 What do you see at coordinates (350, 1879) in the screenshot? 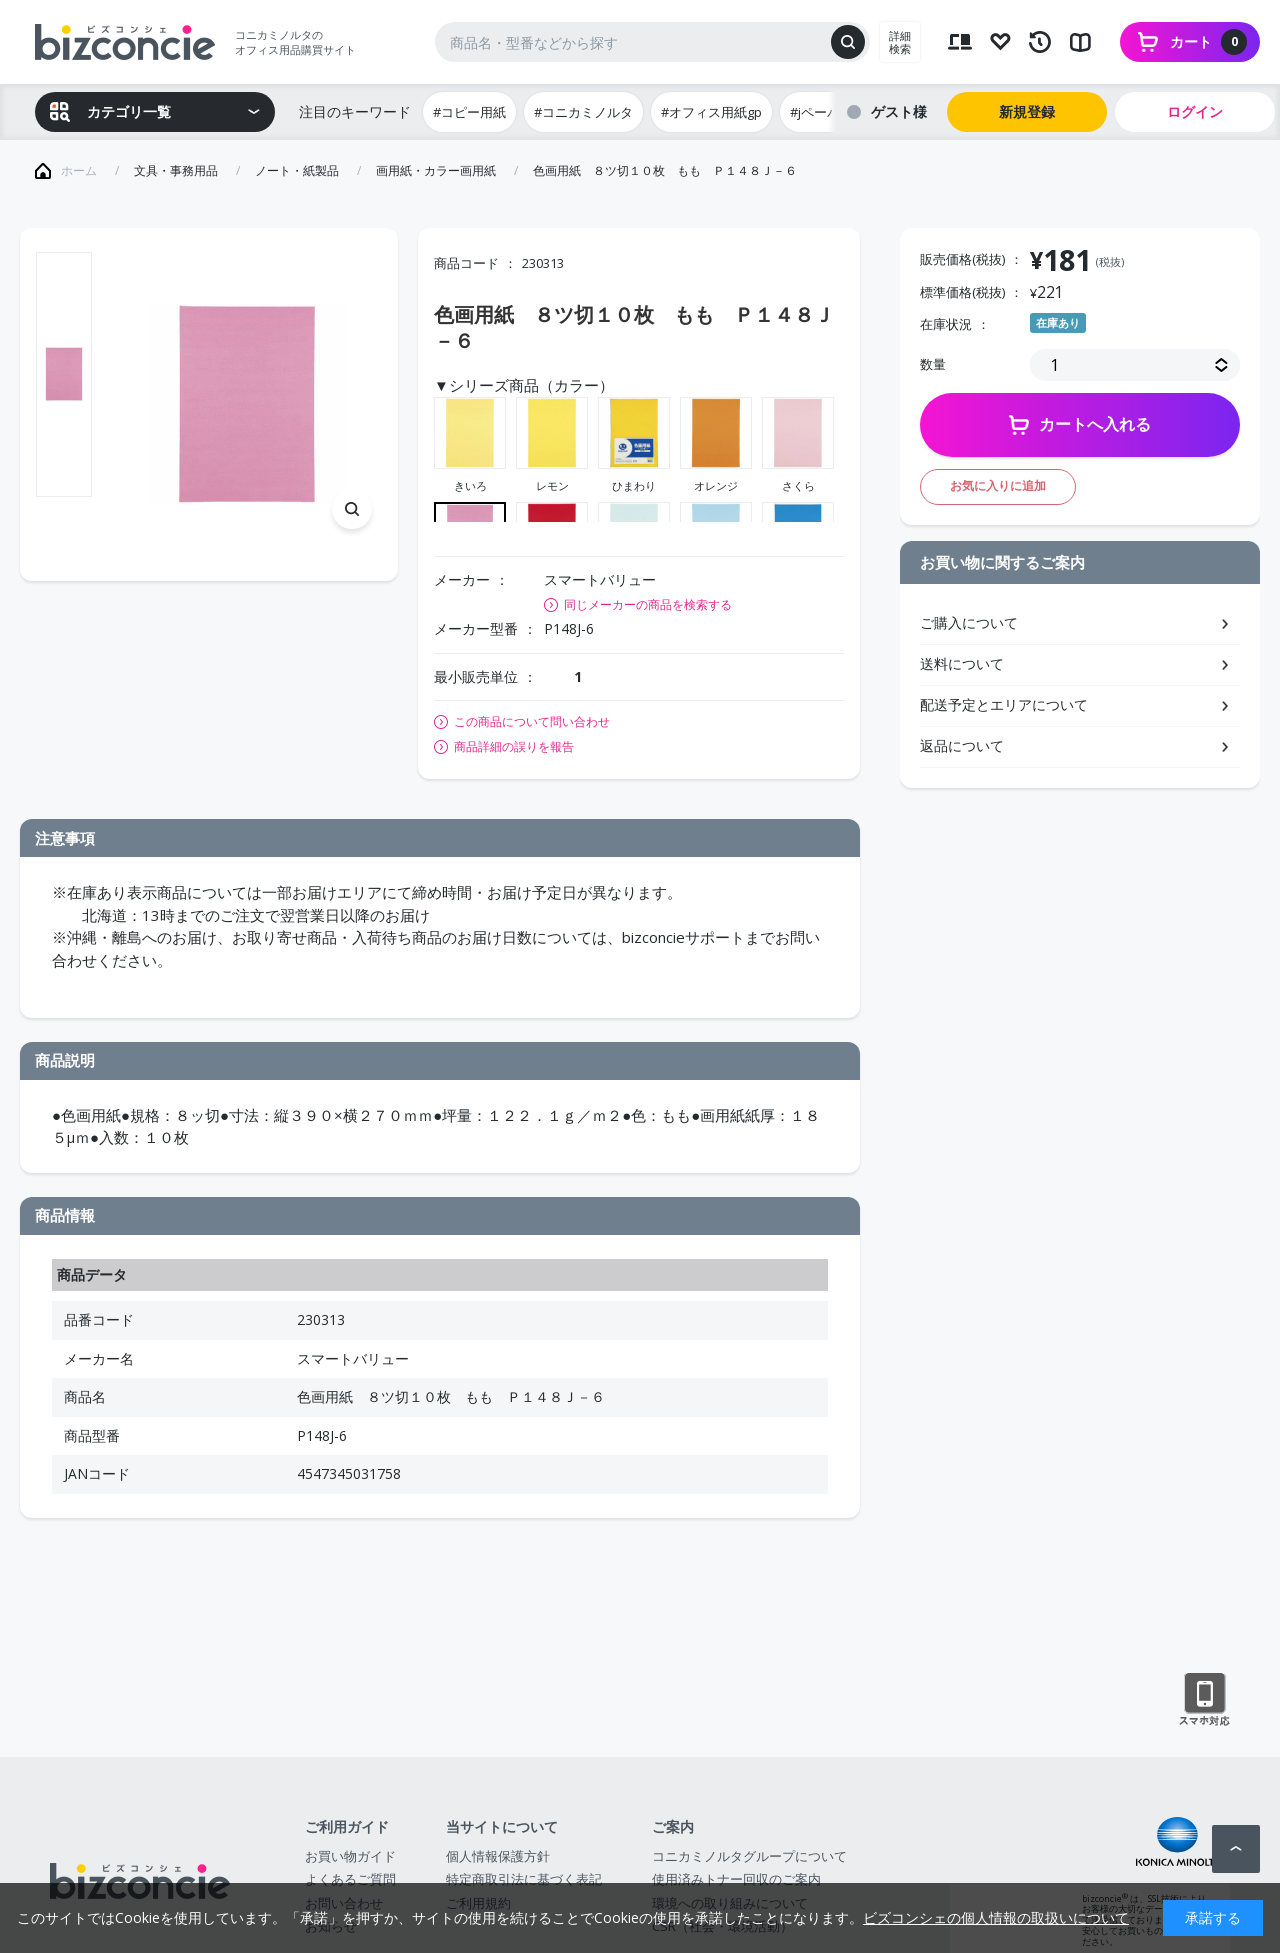
I see `よくあるご質問` at bounding box center [350, 1879].